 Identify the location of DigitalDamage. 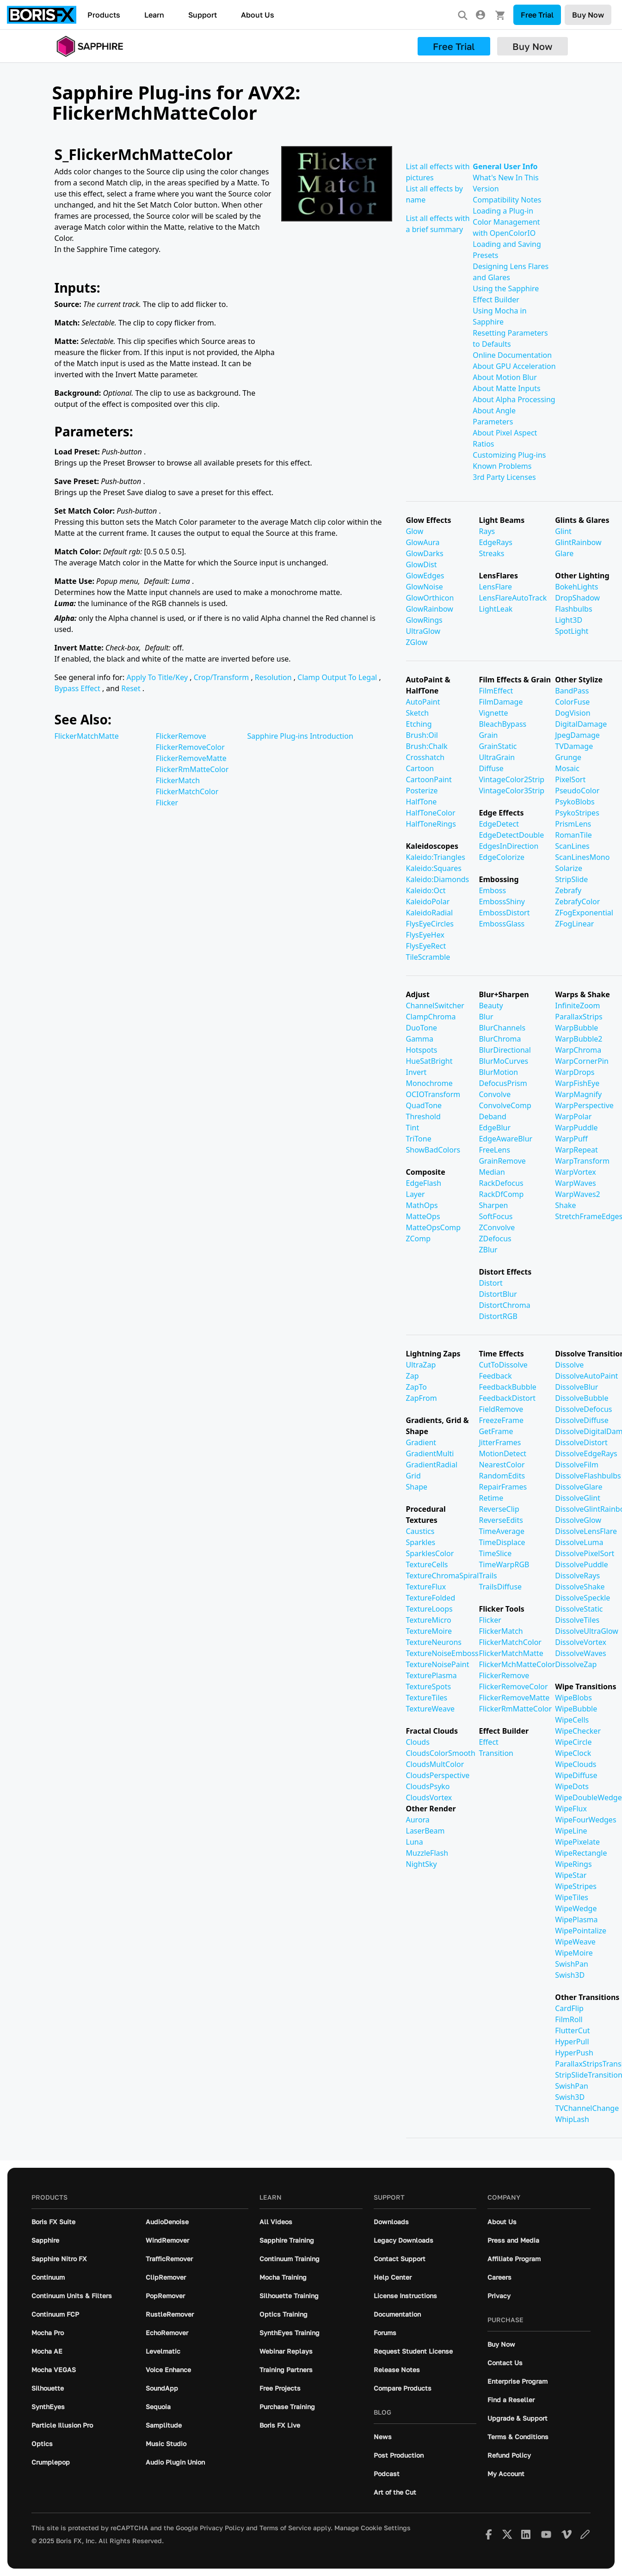
(581, 724).